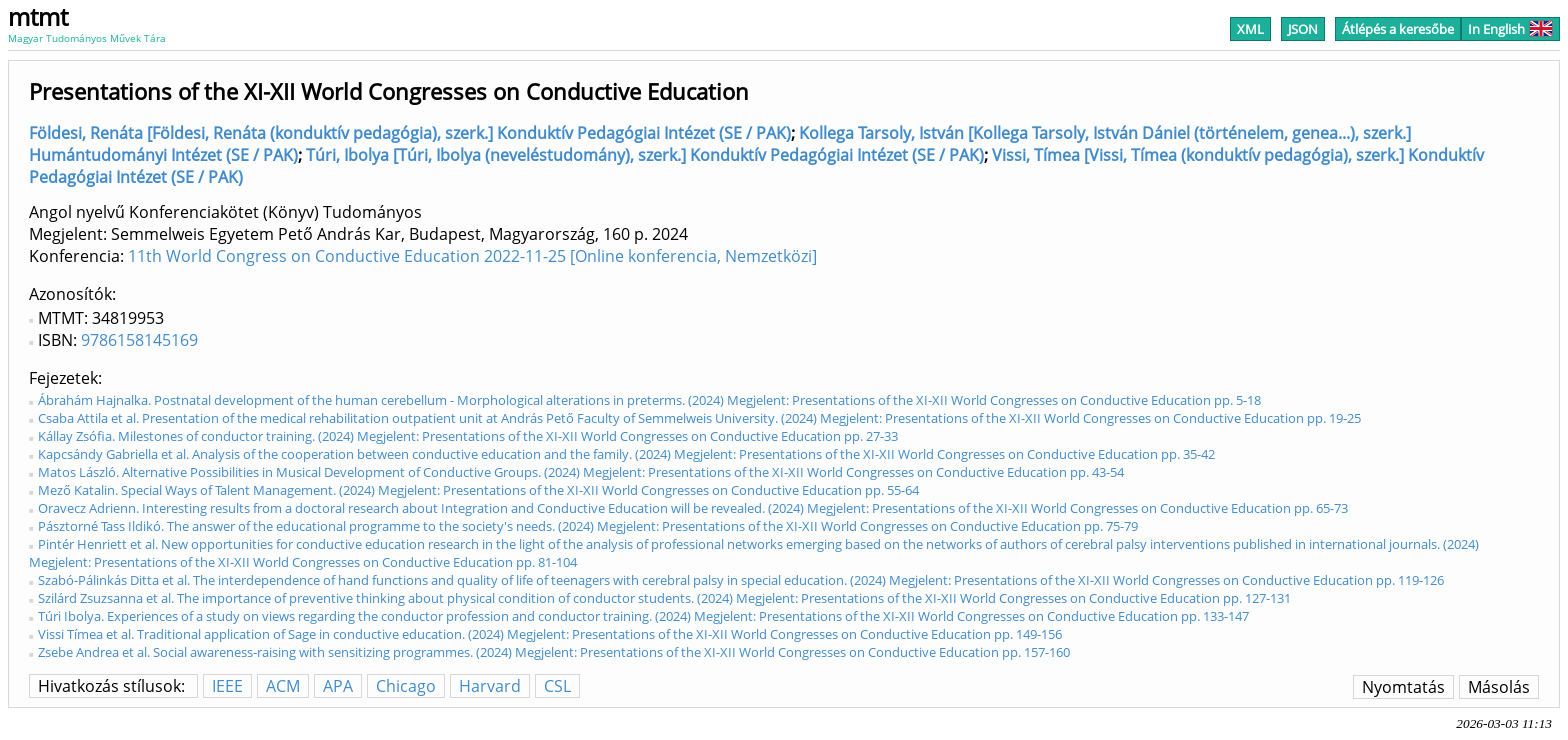 This screenshot has width=1568, height=740. I want to click on CSL, so click(557, 686).